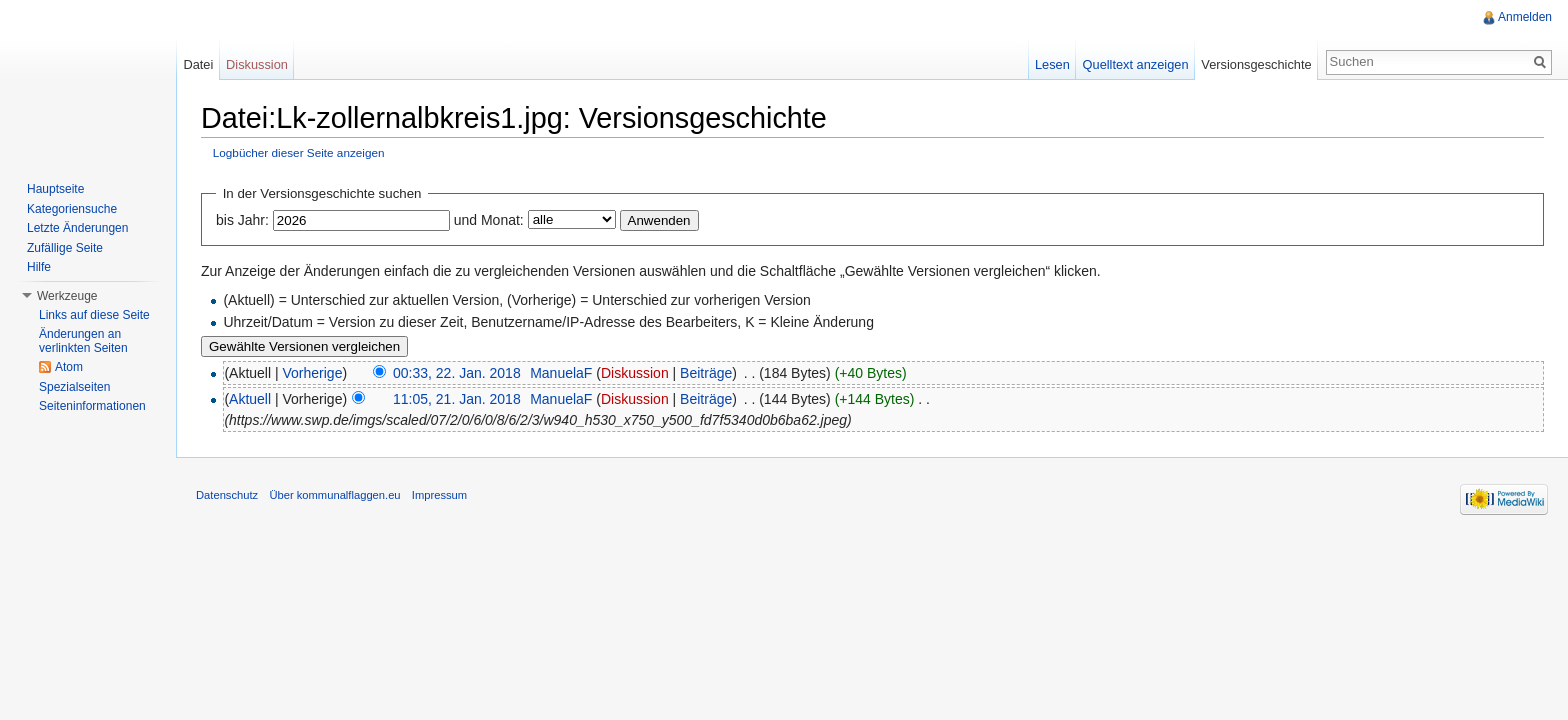 This screenshot has width=1568, height=720. What do you see at coordinates (1052, 64) in the screenshot?
I see `Lesen` at bounding box center [1052, 64].